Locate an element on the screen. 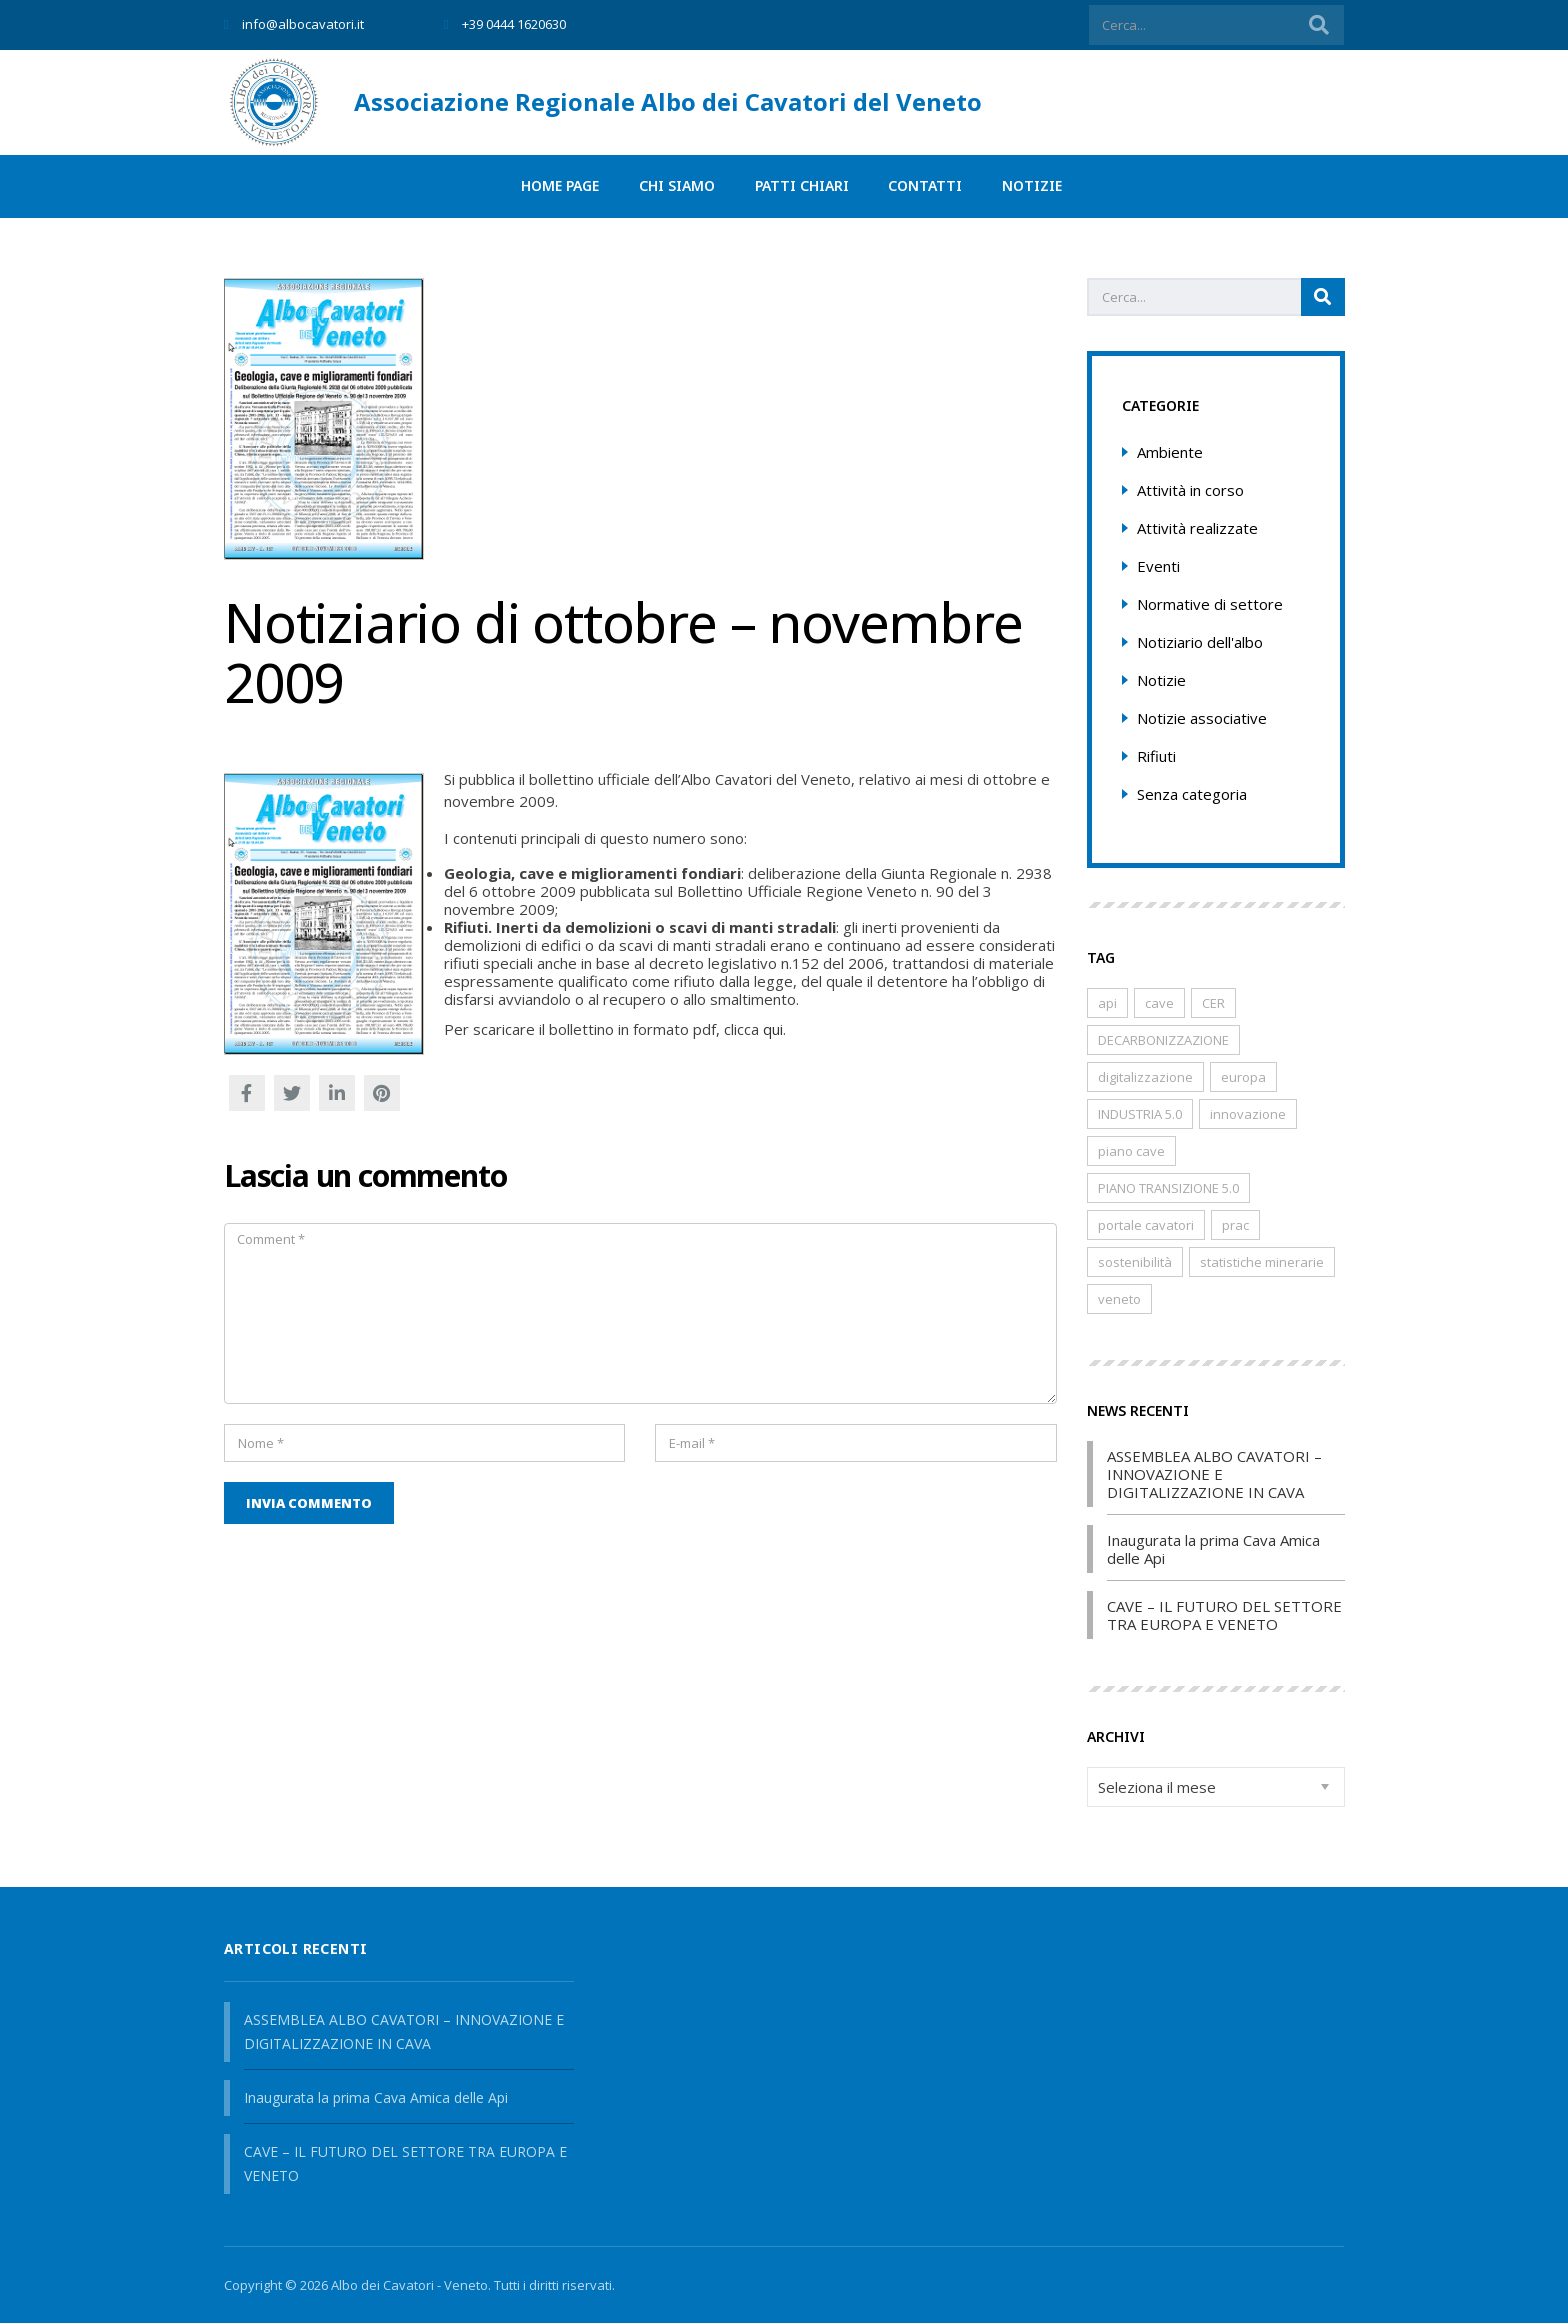 The width and height of the screenshot is (1568, 2323). europa [europa (1 elemento)] is located at coordinates (1243, 1077).